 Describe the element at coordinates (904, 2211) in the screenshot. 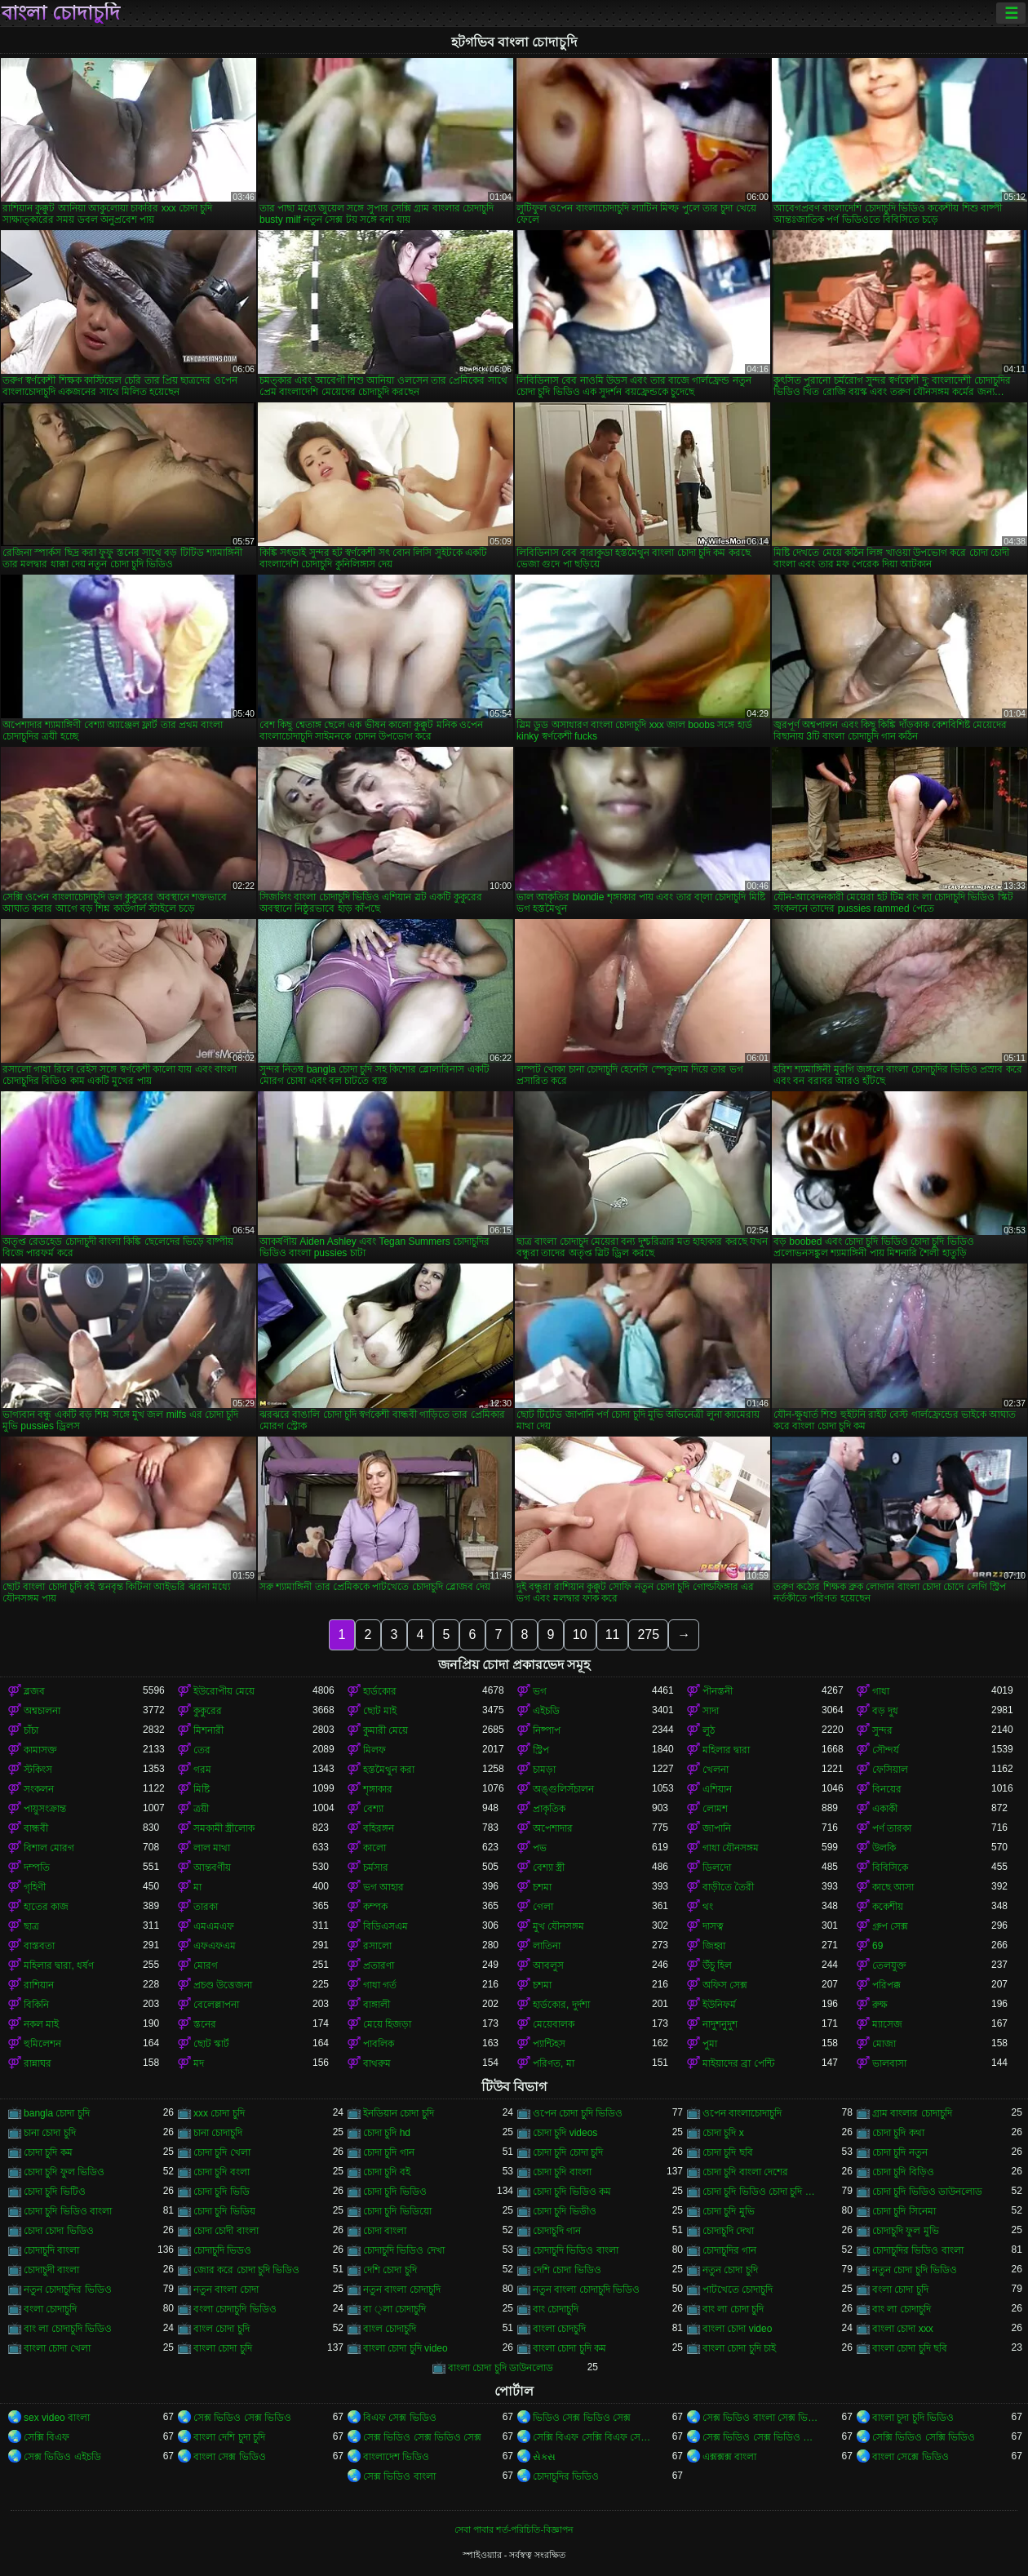

I see `চোদা চুদি সিনেমা` at that location.